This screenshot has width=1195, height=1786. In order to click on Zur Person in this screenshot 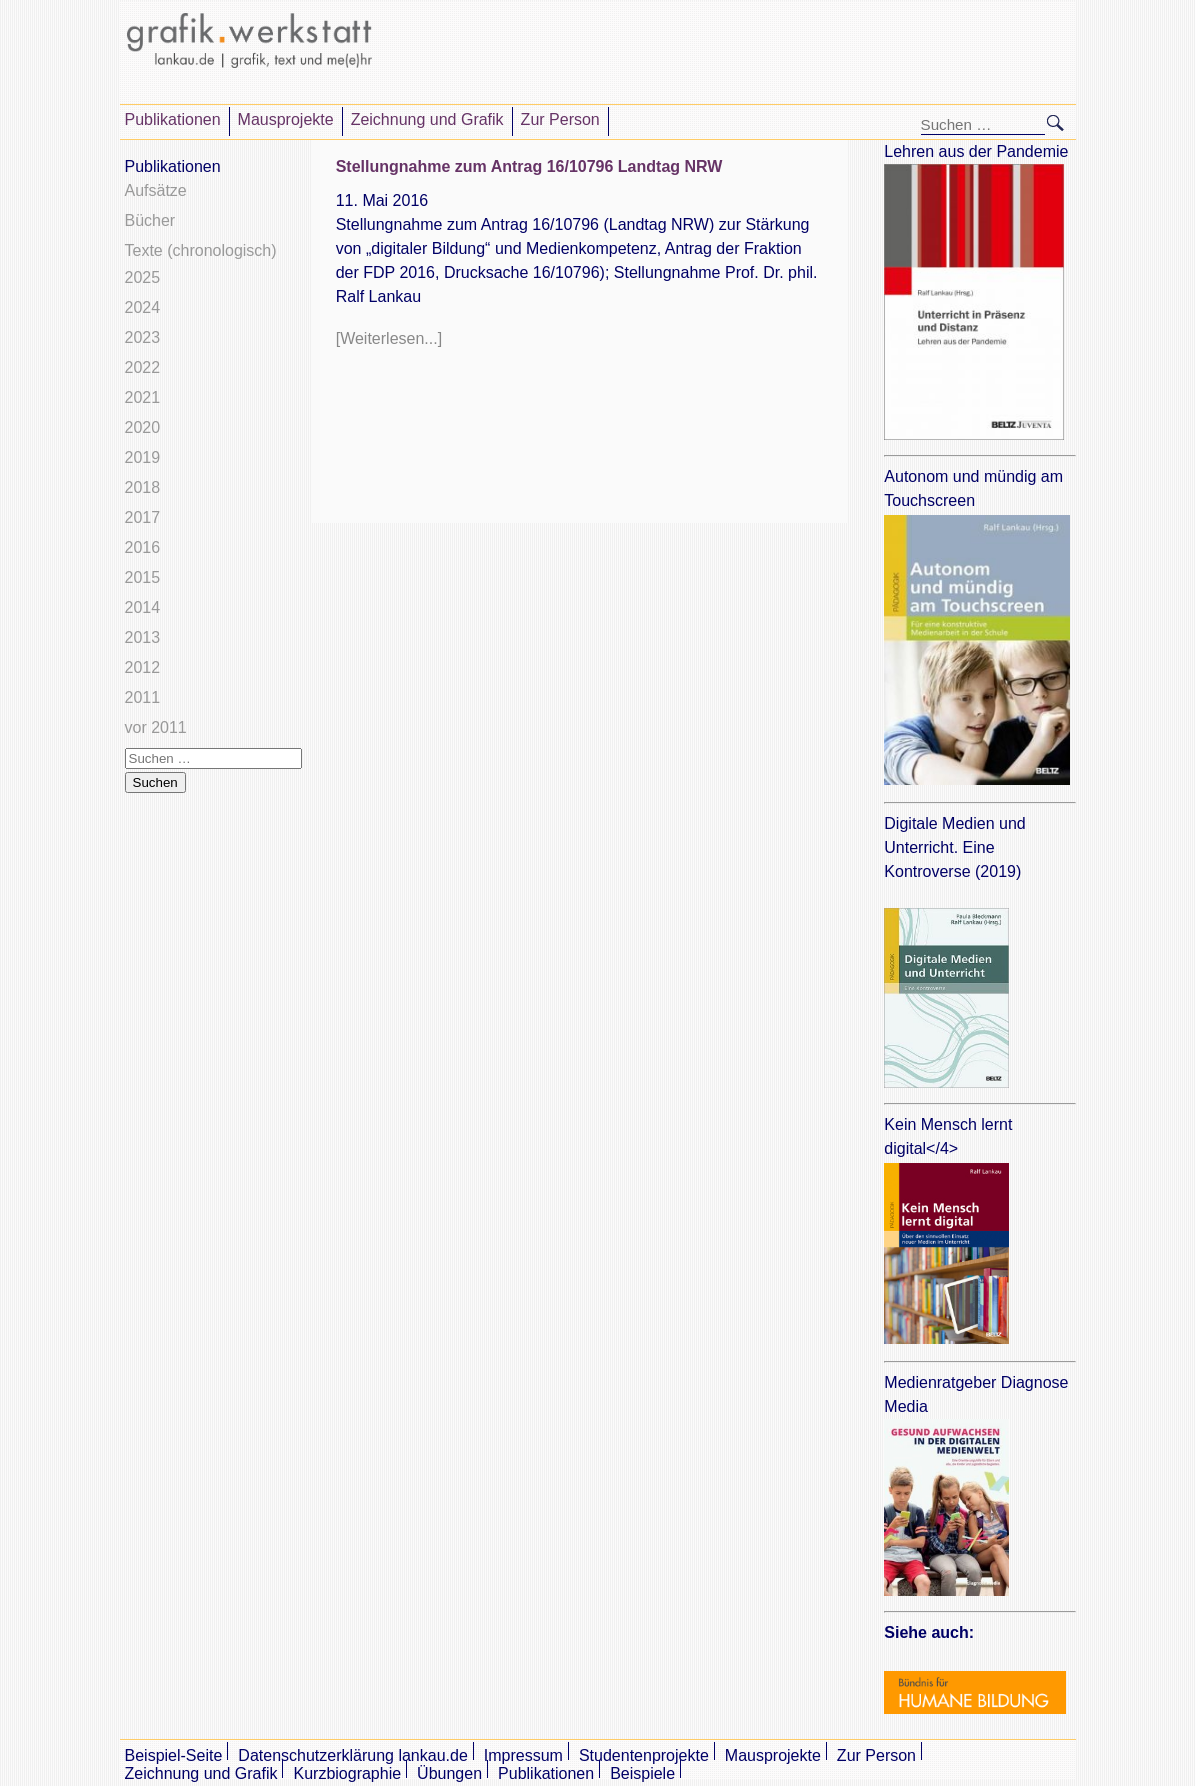, I will do `click(560, 119)`.